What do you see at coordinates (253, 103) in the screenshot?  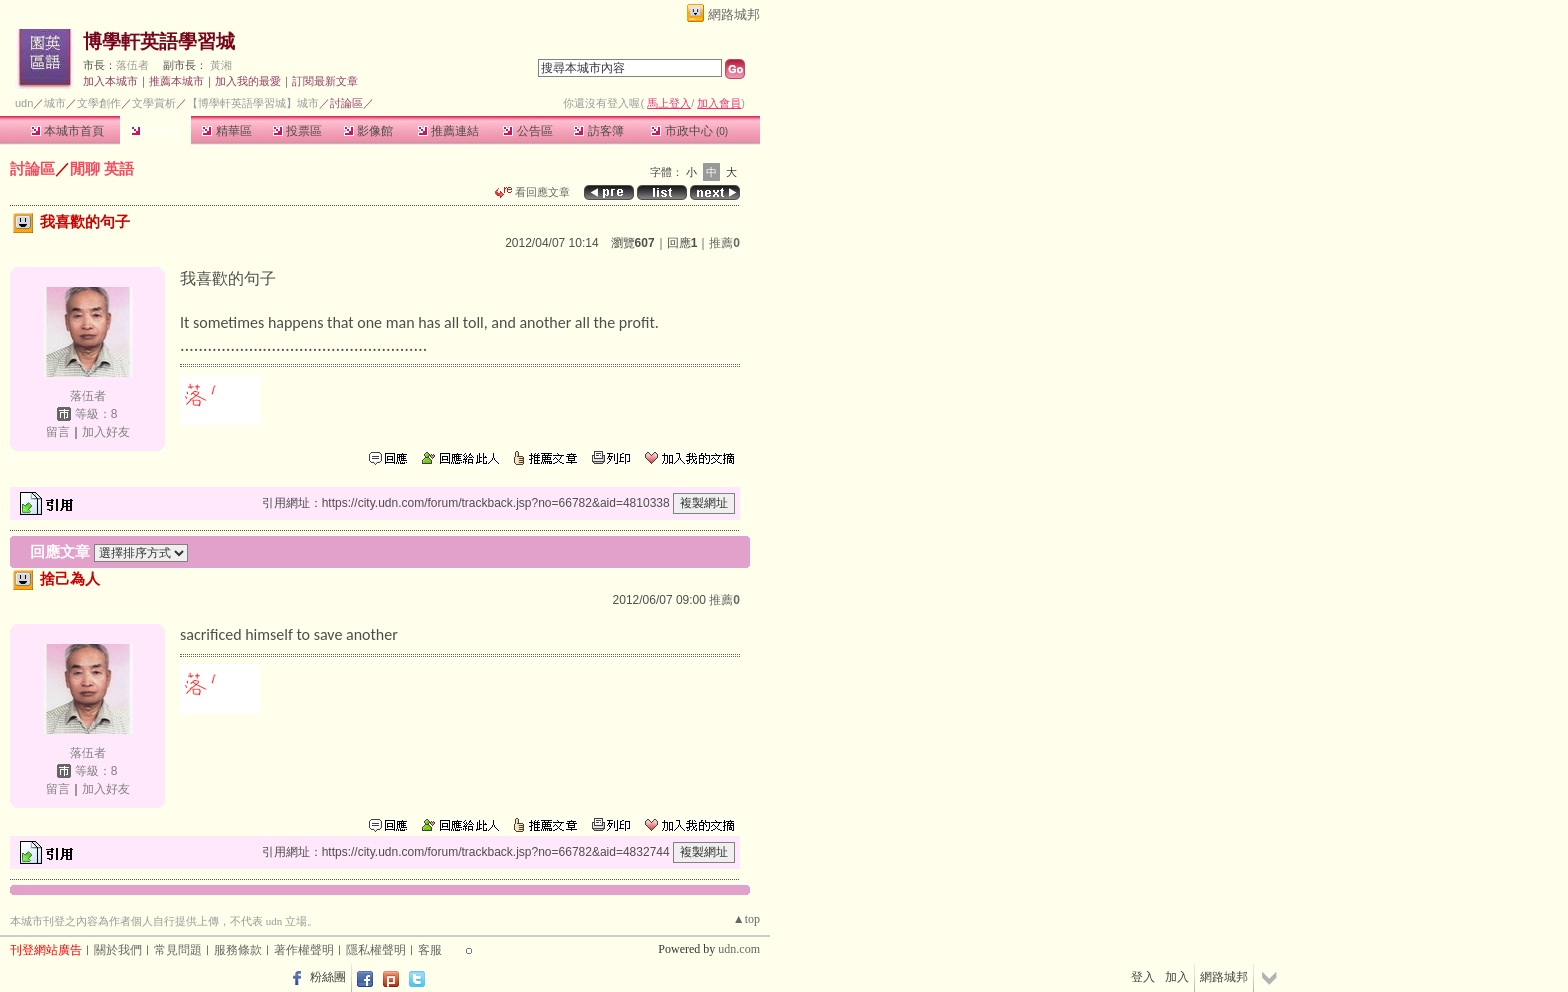 I see `【博學軒英語學習城】城市` at bounding box center [253, 103].